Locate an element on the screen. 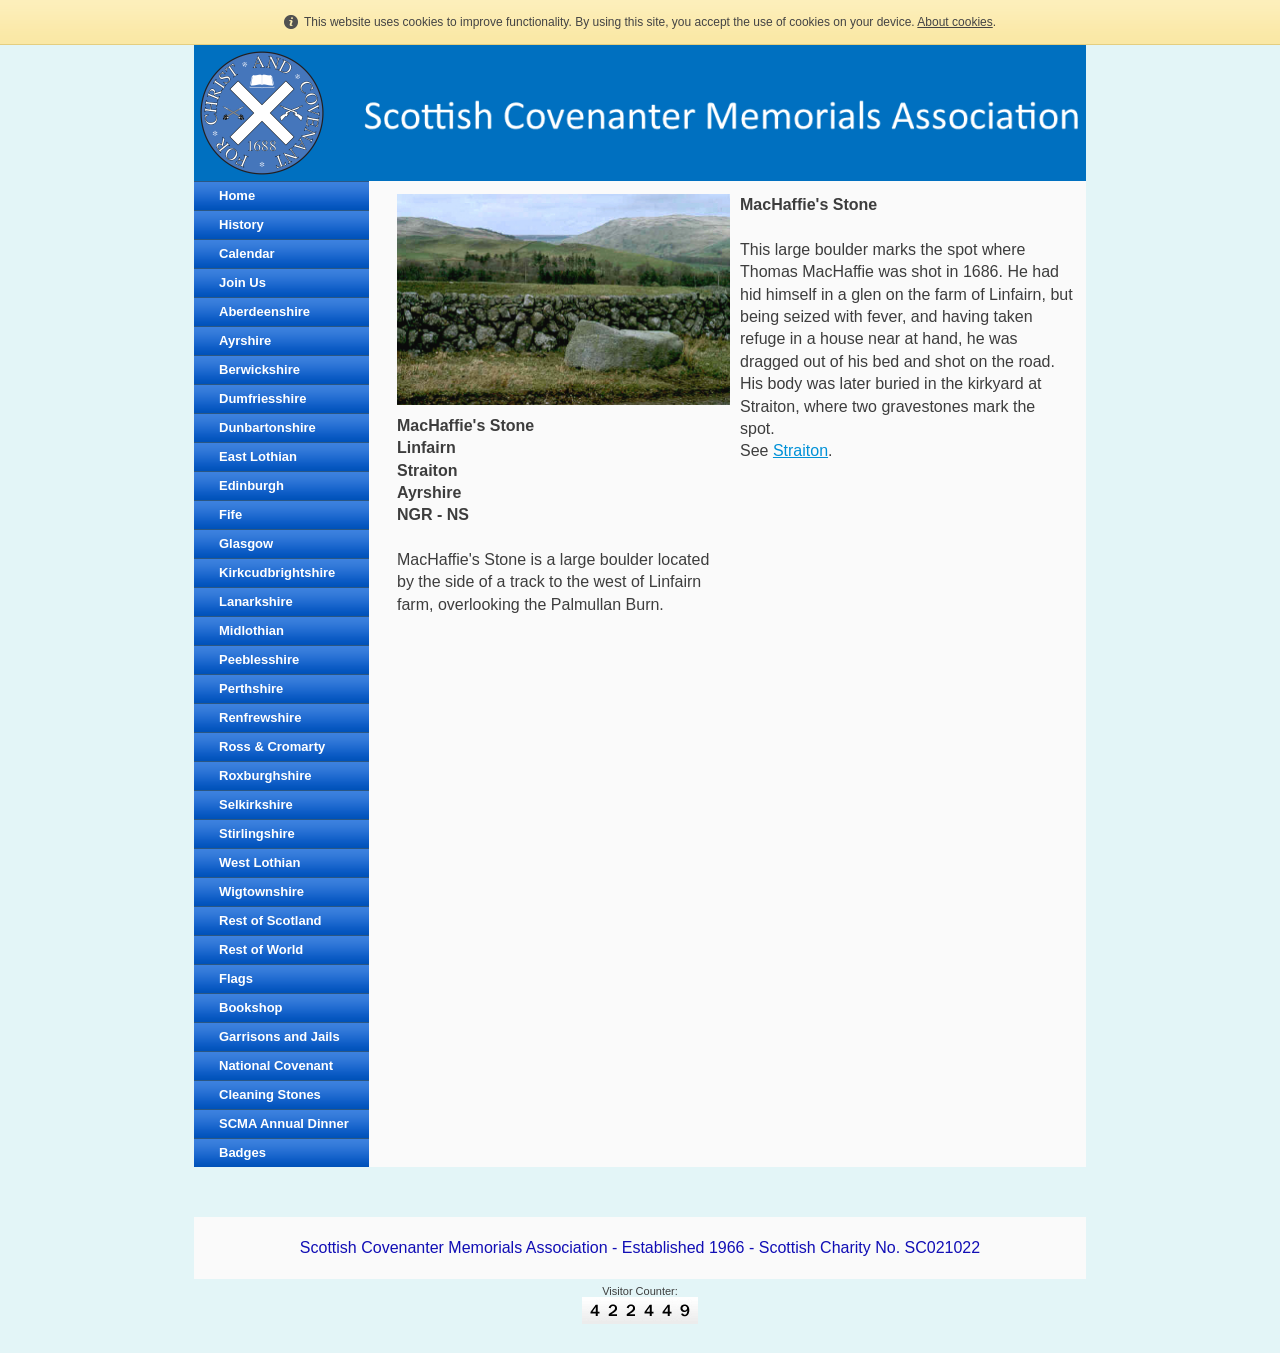  Join Us is located at coordinates (242, 282).